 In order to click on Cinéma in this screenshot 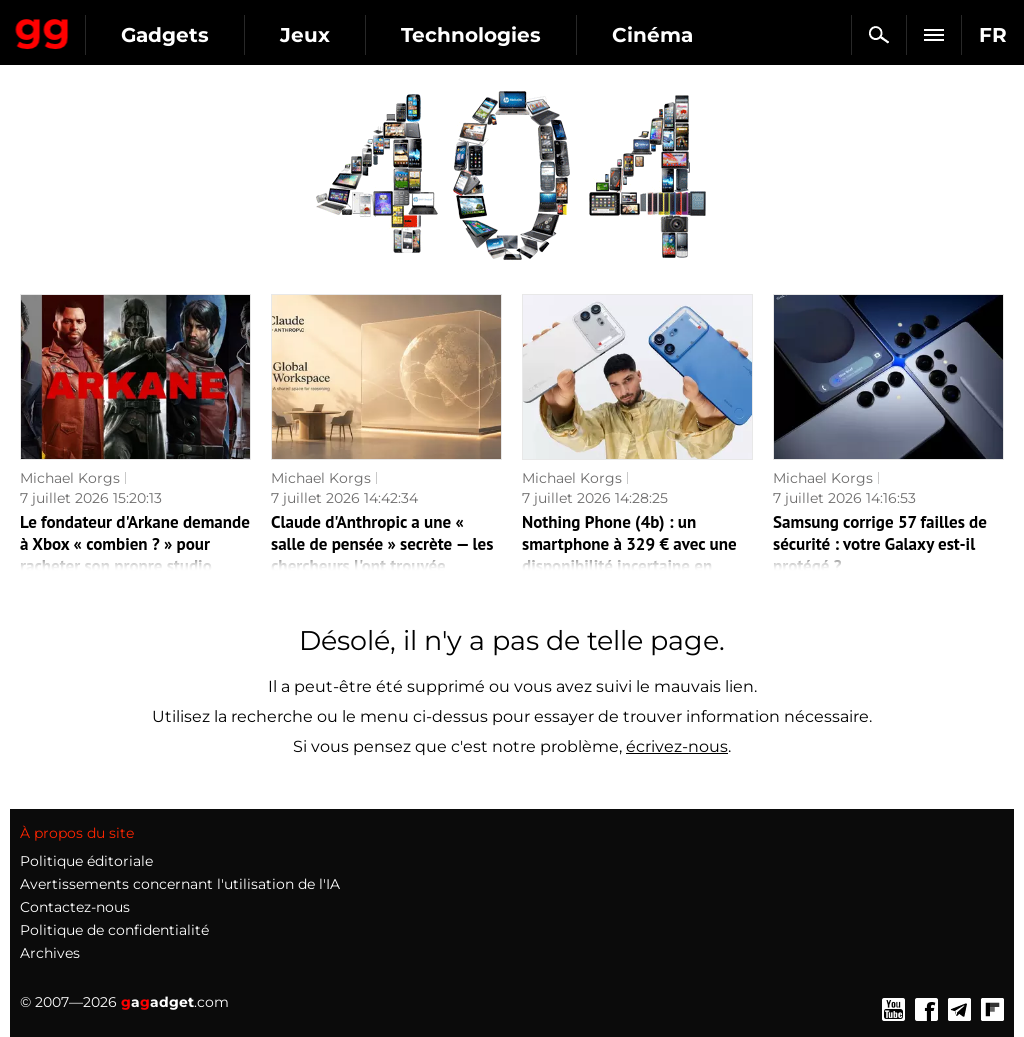, I will do `click(652, 35)`.